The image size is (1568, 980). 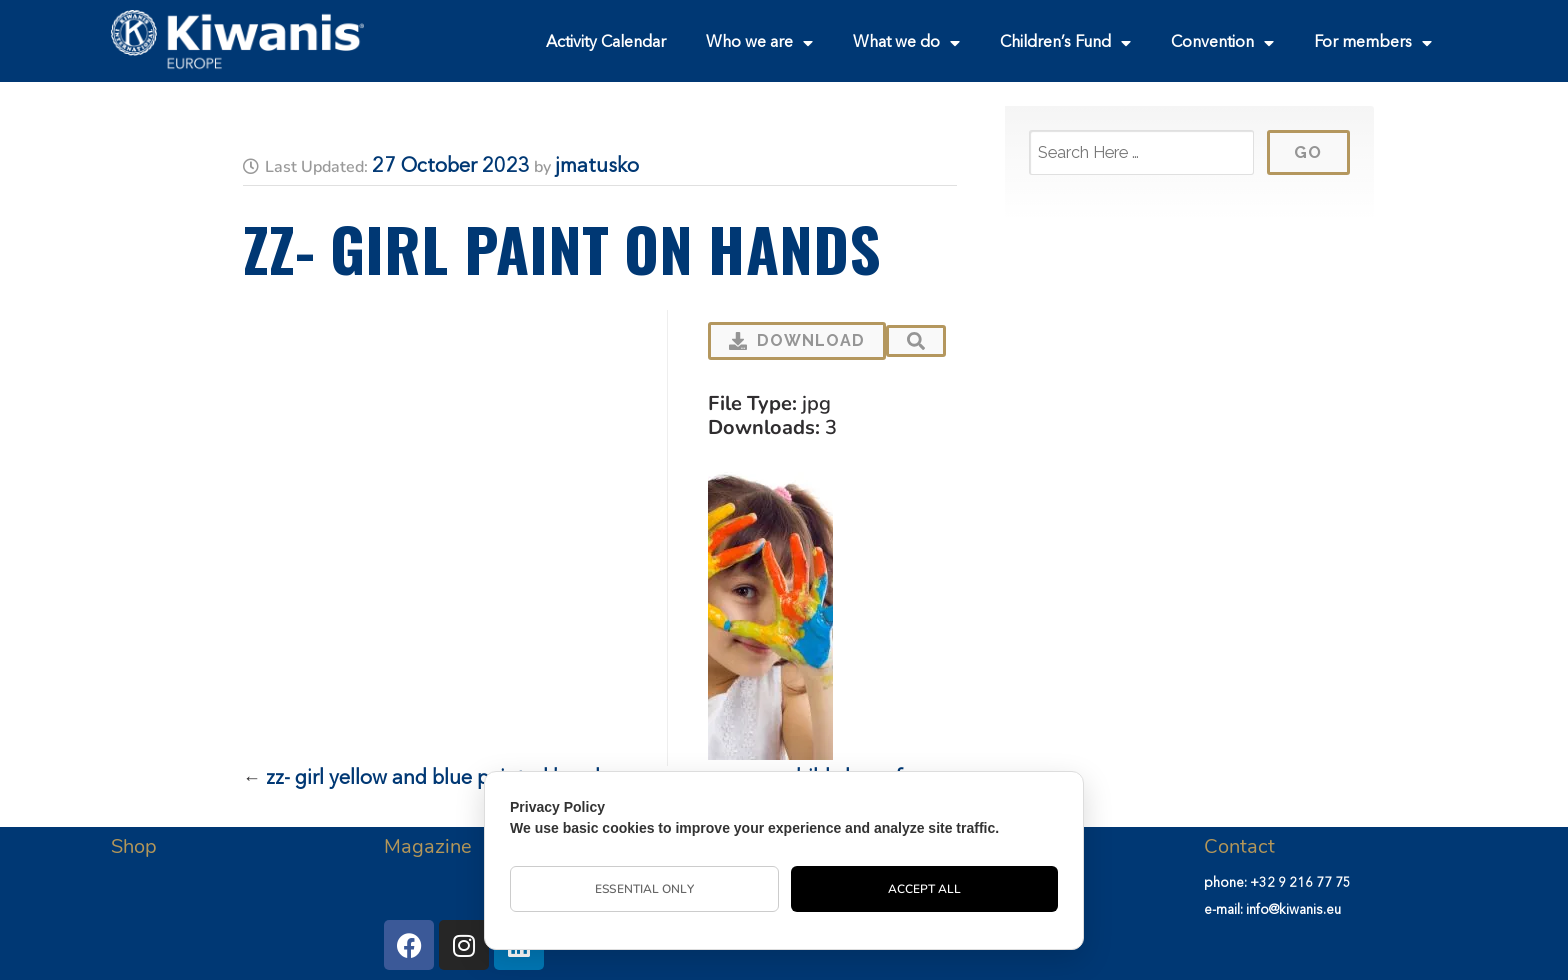 What do you see at coordinates (759, 43) in the screenshot?
I see `Who we are` at bounding box center [759, 43].